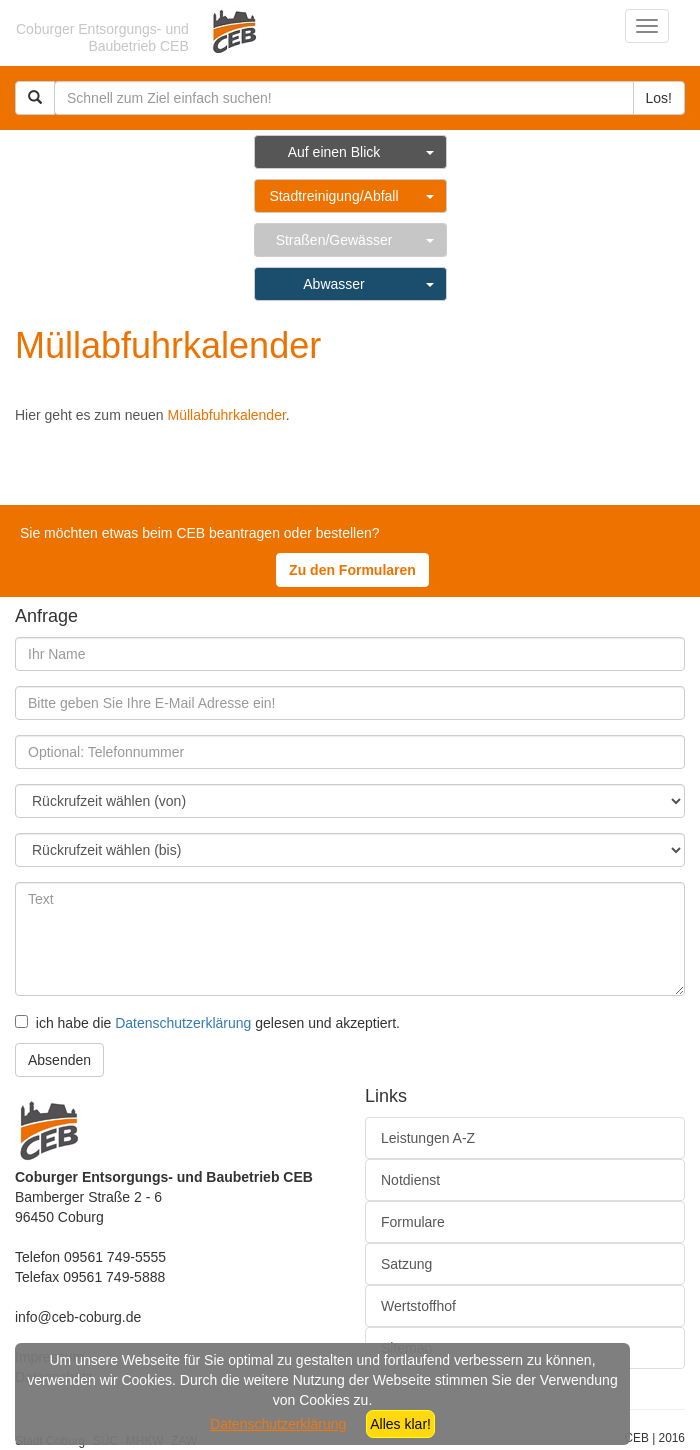 The image size is (700, 1450). I want to click on Abwasser, so click(333, 284).